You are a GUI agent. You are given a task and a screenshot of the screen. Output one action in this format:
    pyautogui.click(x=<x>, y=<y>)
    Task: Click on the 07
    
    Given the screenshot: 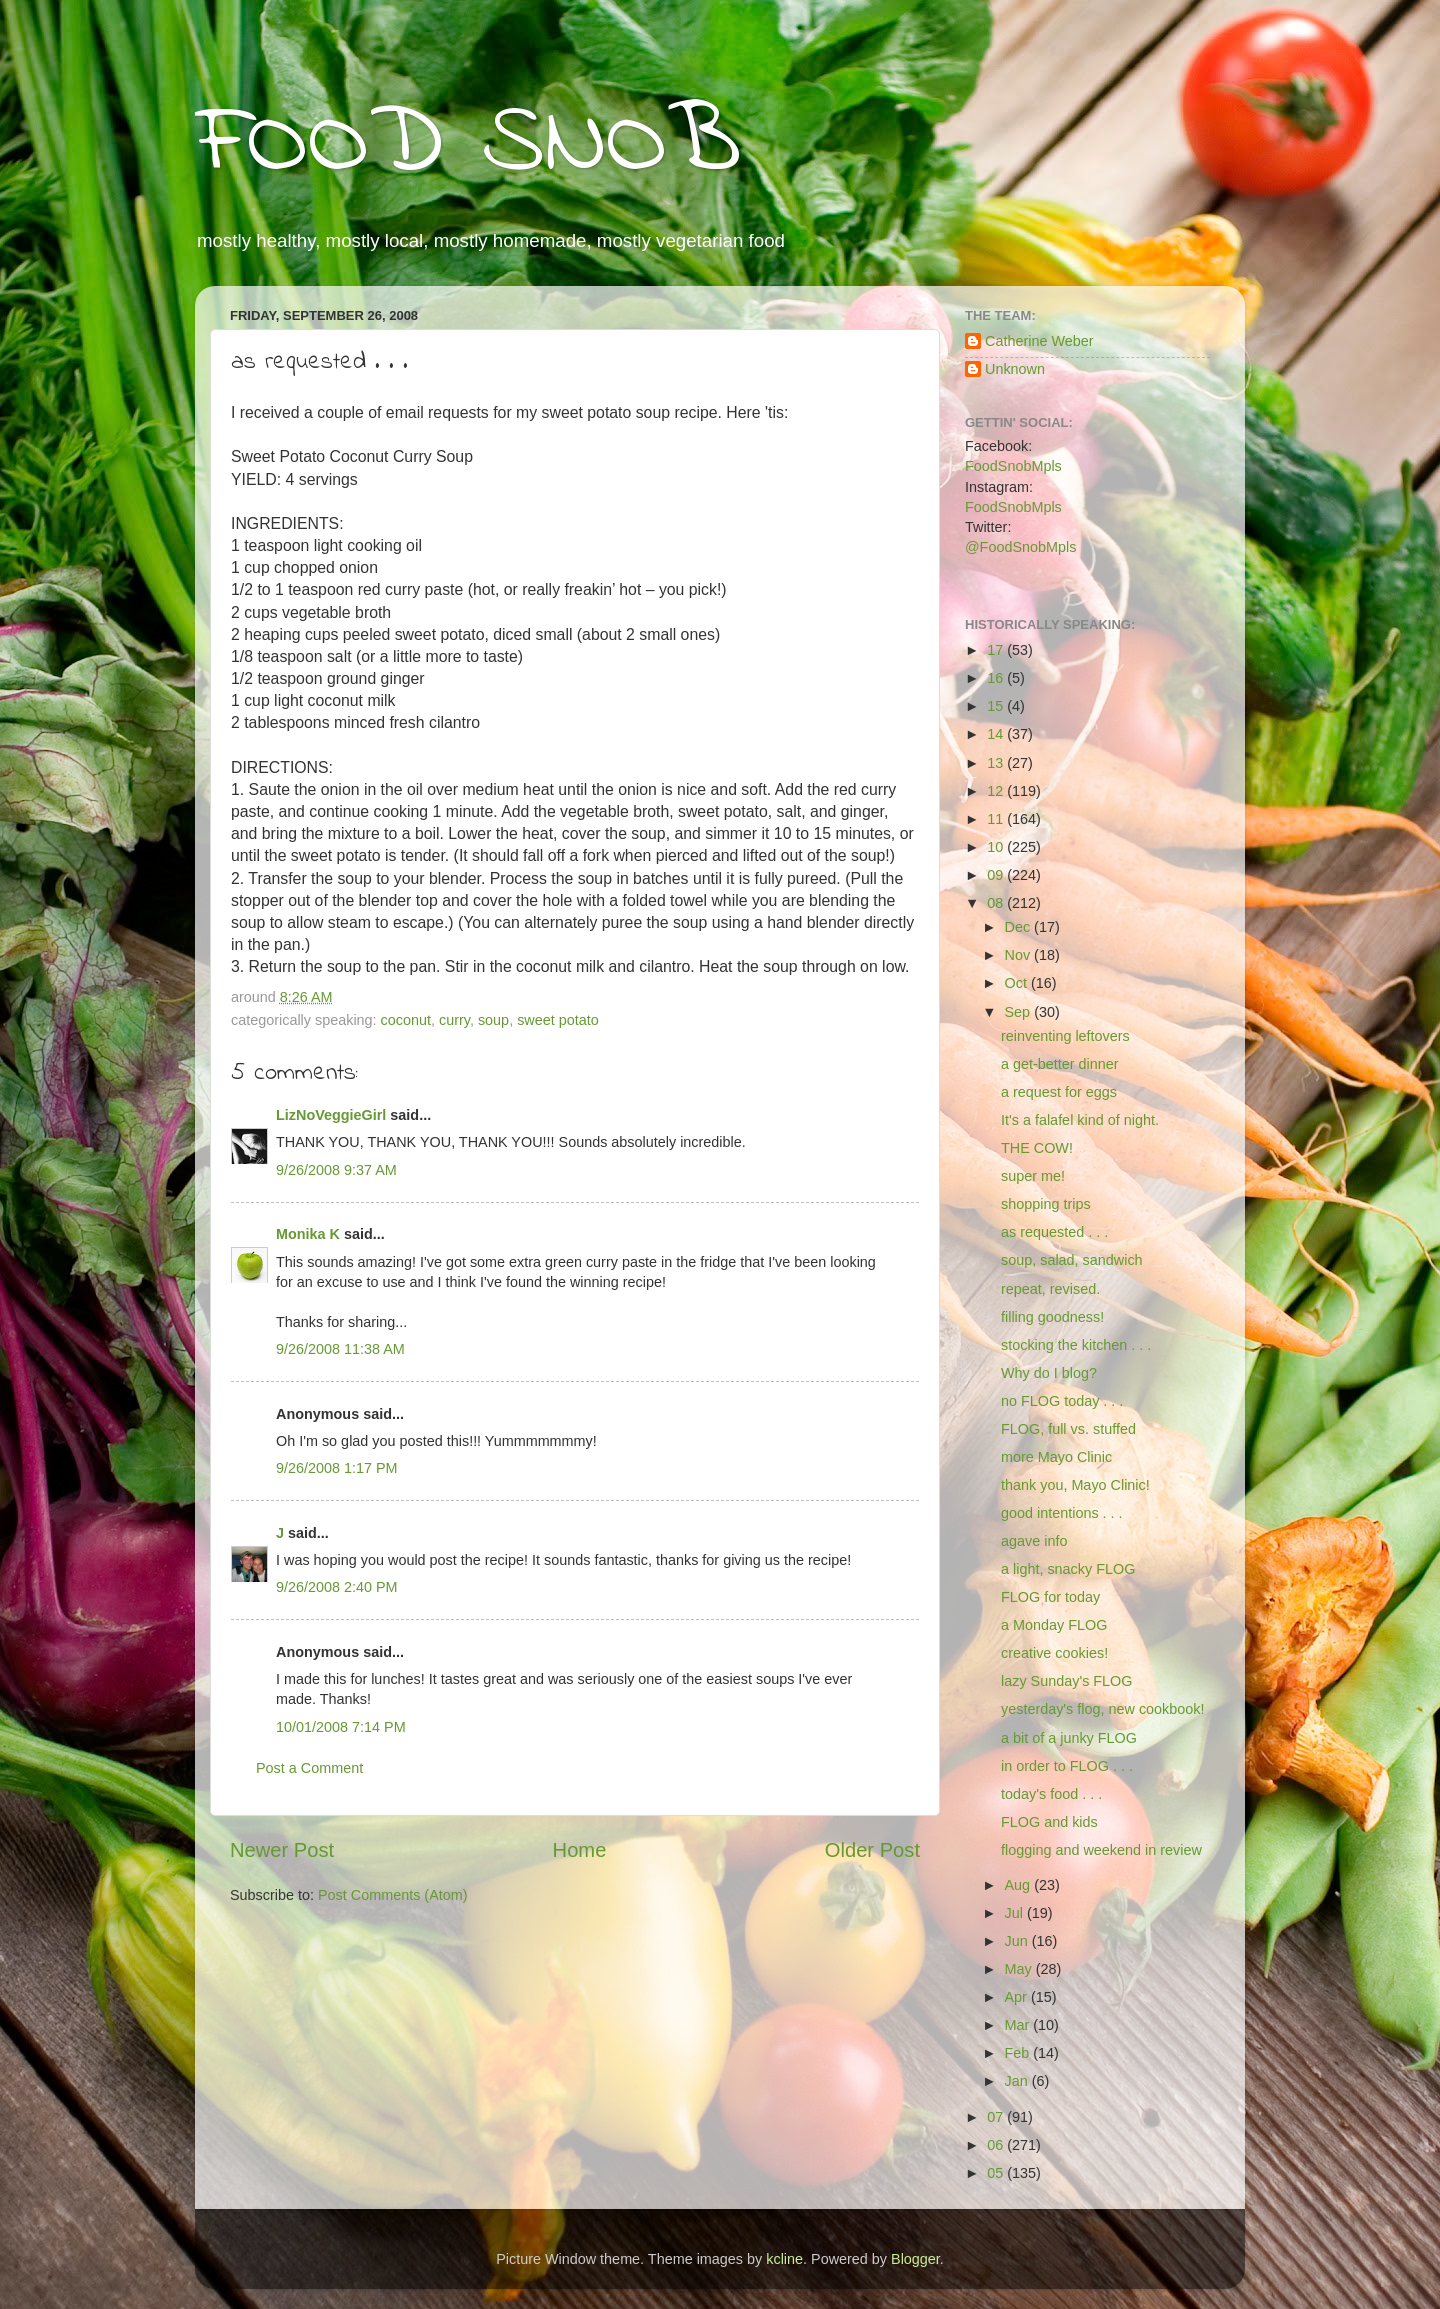 What is the action you would take?
    pyautogui.click(x=997, y=2117)
    